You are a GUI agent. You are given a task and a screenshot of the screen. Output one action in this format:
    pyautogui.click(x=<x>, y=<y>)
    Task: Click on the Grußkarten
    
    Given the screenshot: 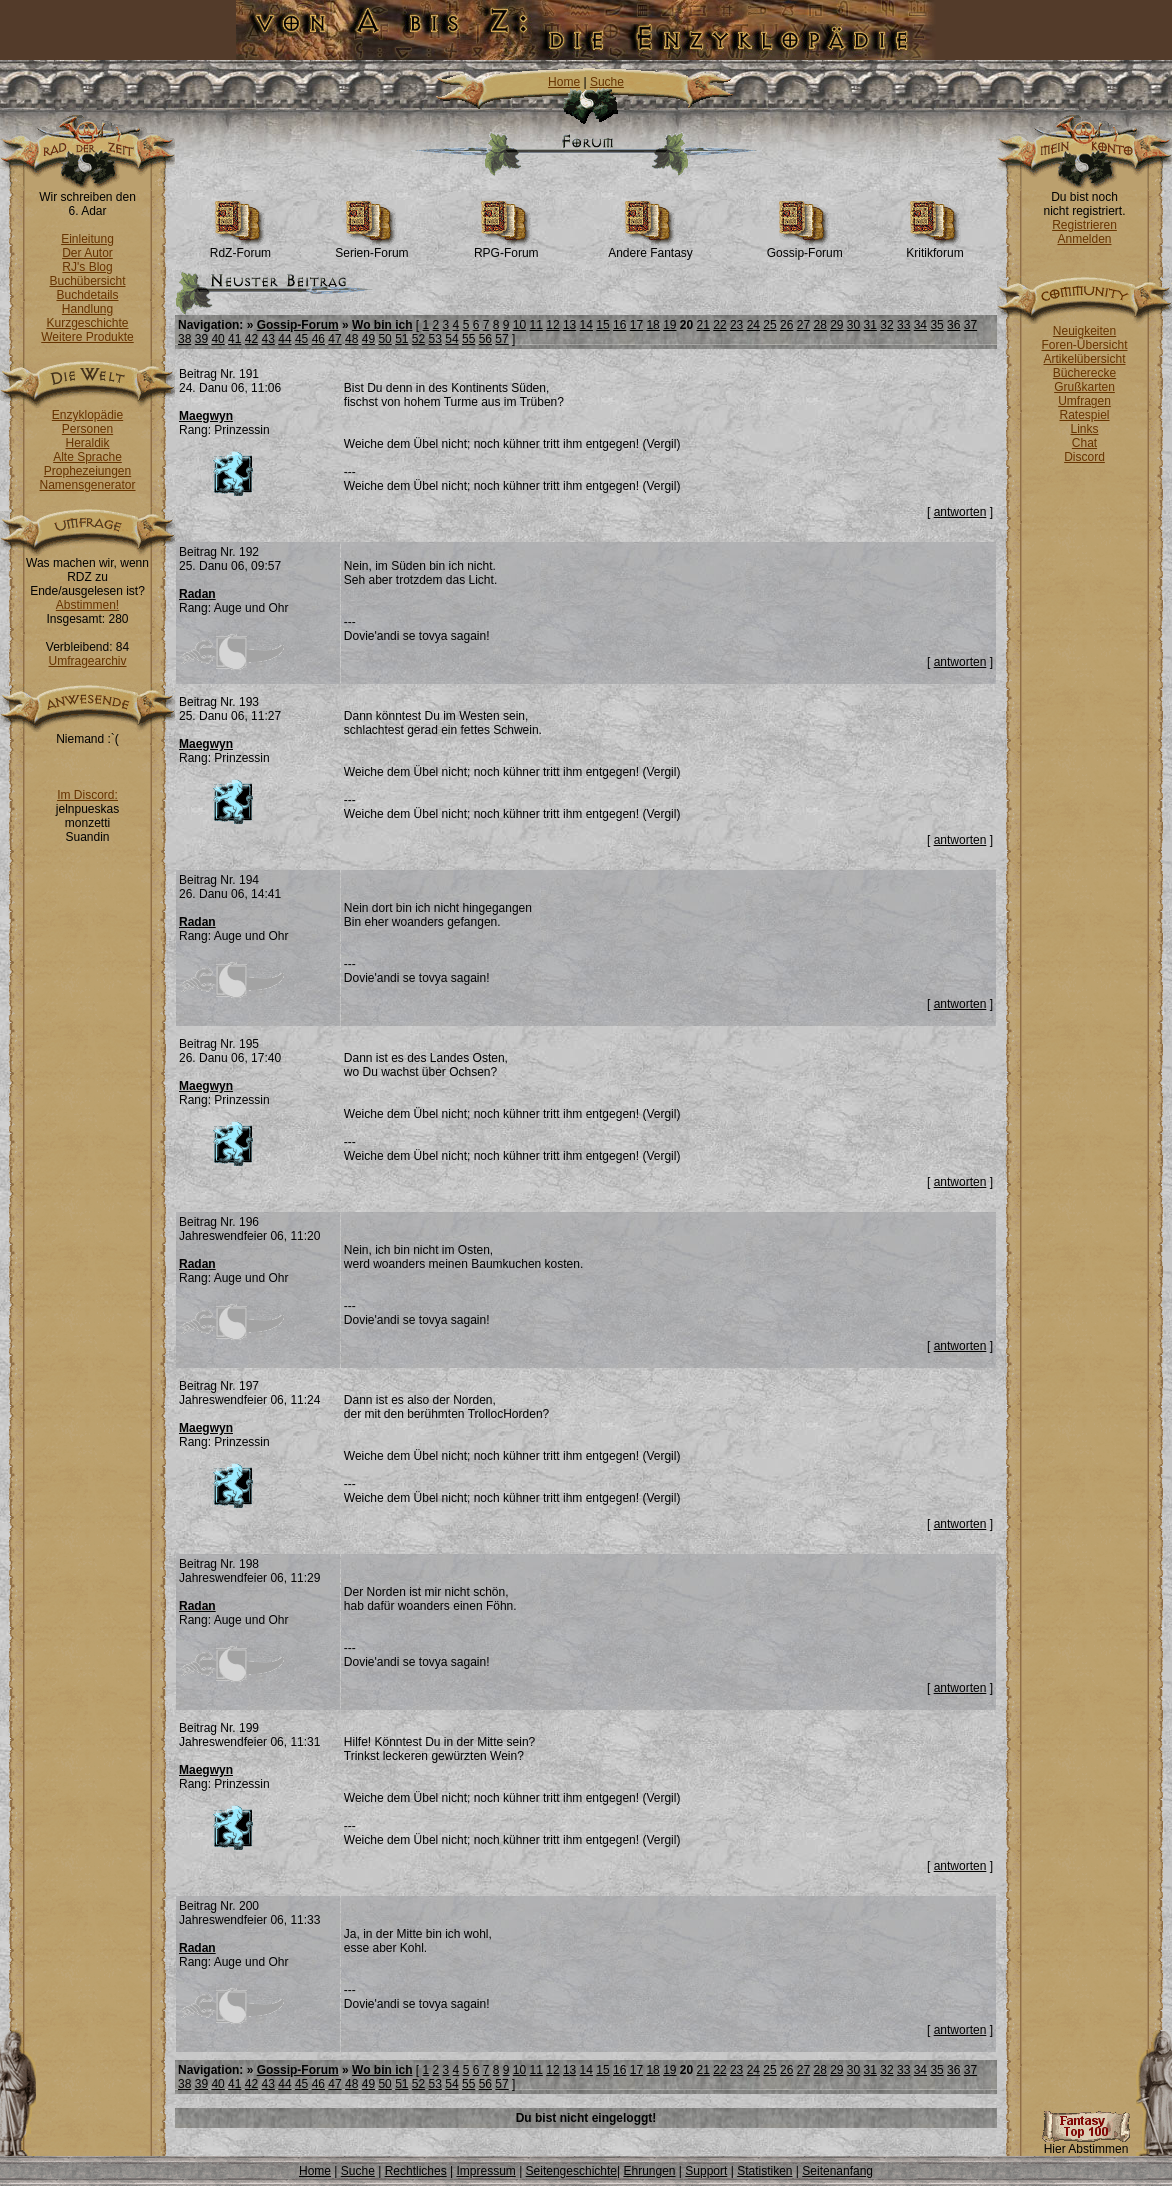 What is the action you would take?
    pyautogui.click(x=1084, y=387)
    